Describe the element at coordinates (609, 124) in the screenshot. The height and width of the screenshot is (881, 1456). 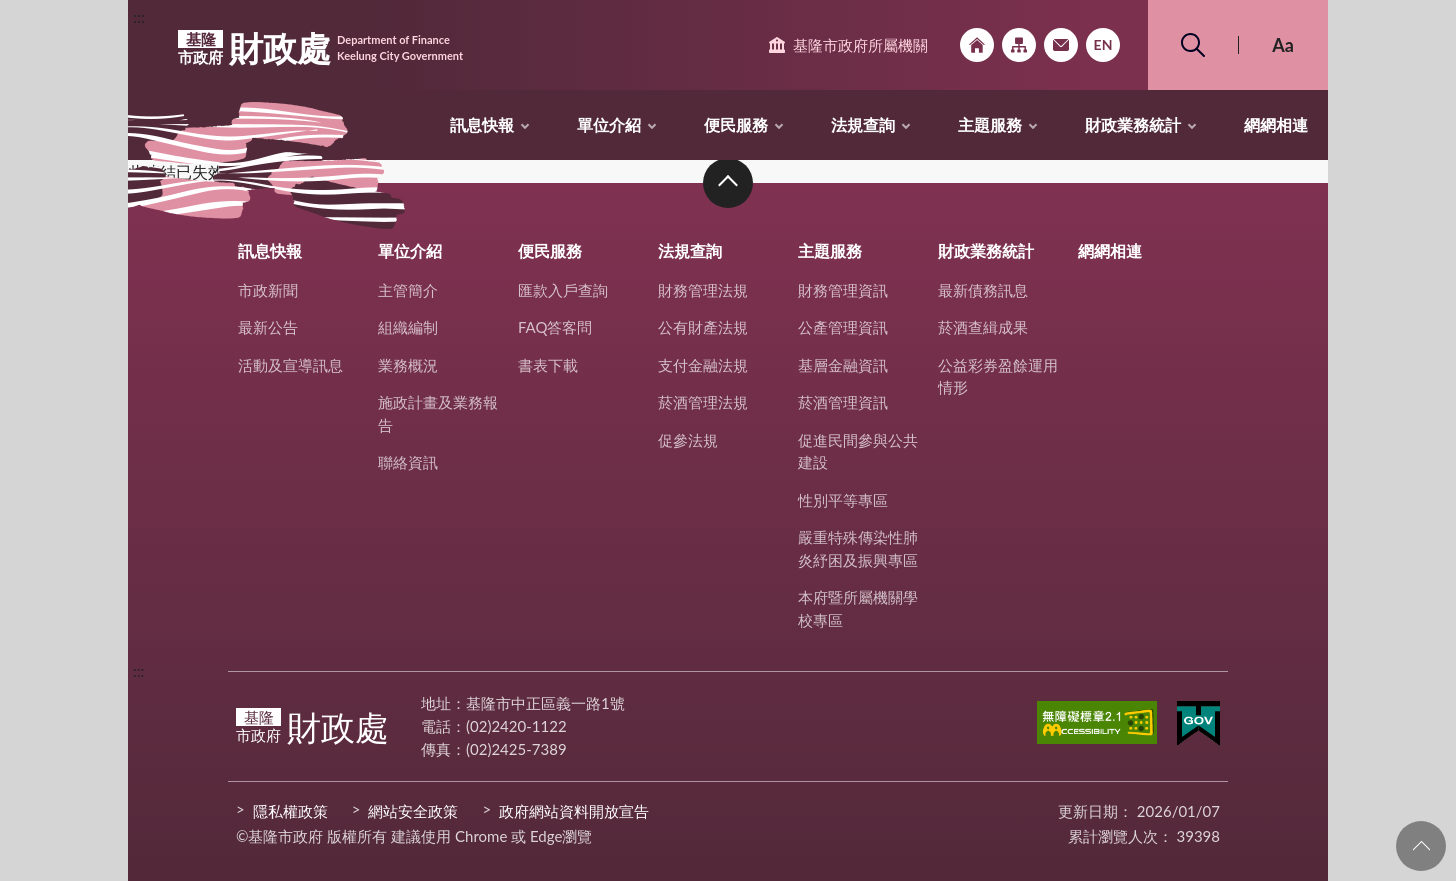
I see `單位介紹` at that location.